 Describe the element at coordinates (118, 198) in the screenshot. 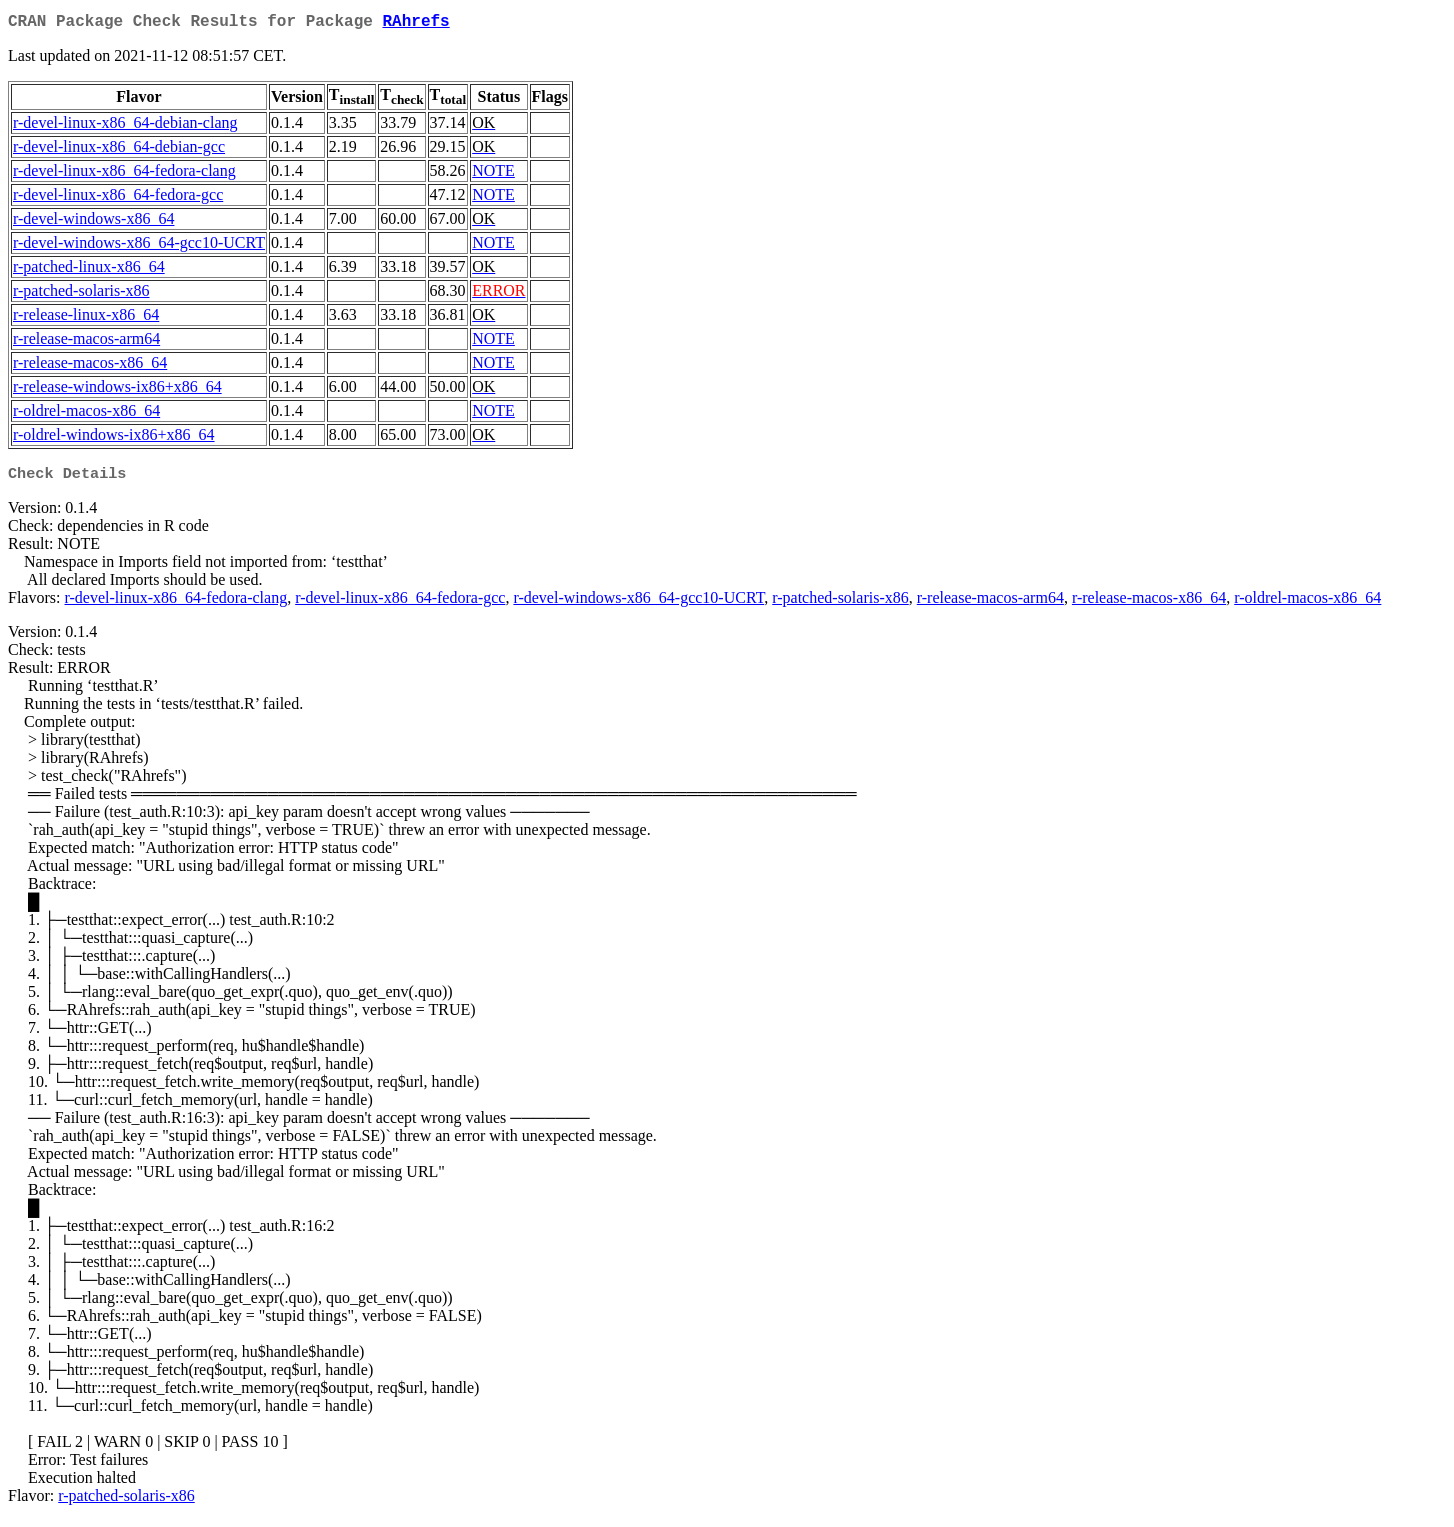

I see `r-devel-linux-x86_64-fedora-gcc` at that location.